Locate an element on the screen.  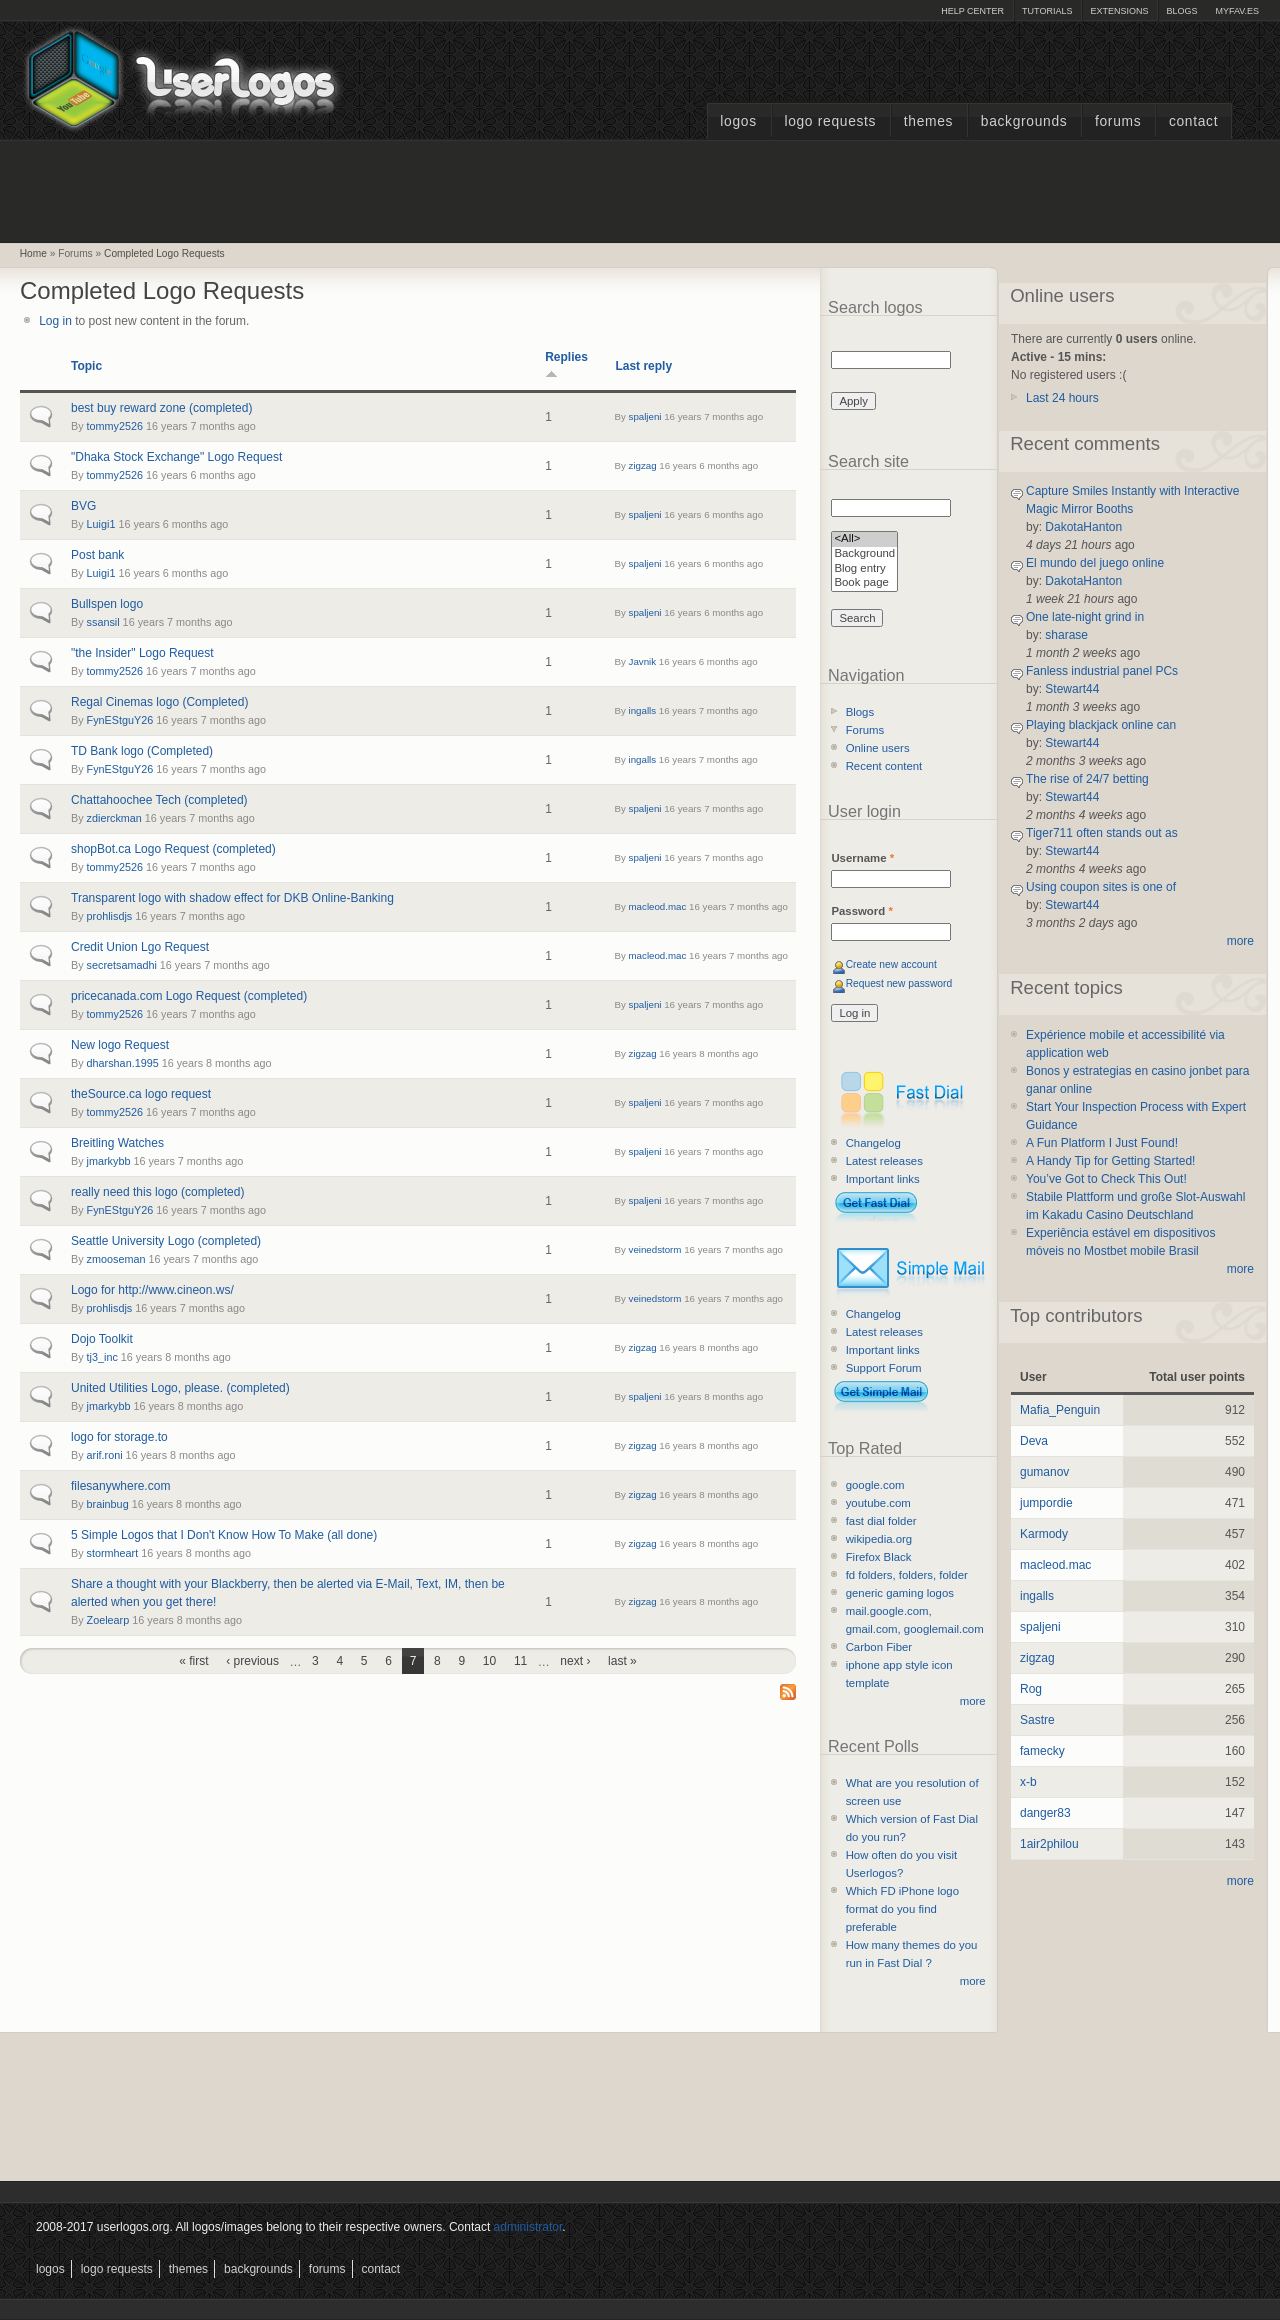
Tutorials is located at coordinates (1047, 11).